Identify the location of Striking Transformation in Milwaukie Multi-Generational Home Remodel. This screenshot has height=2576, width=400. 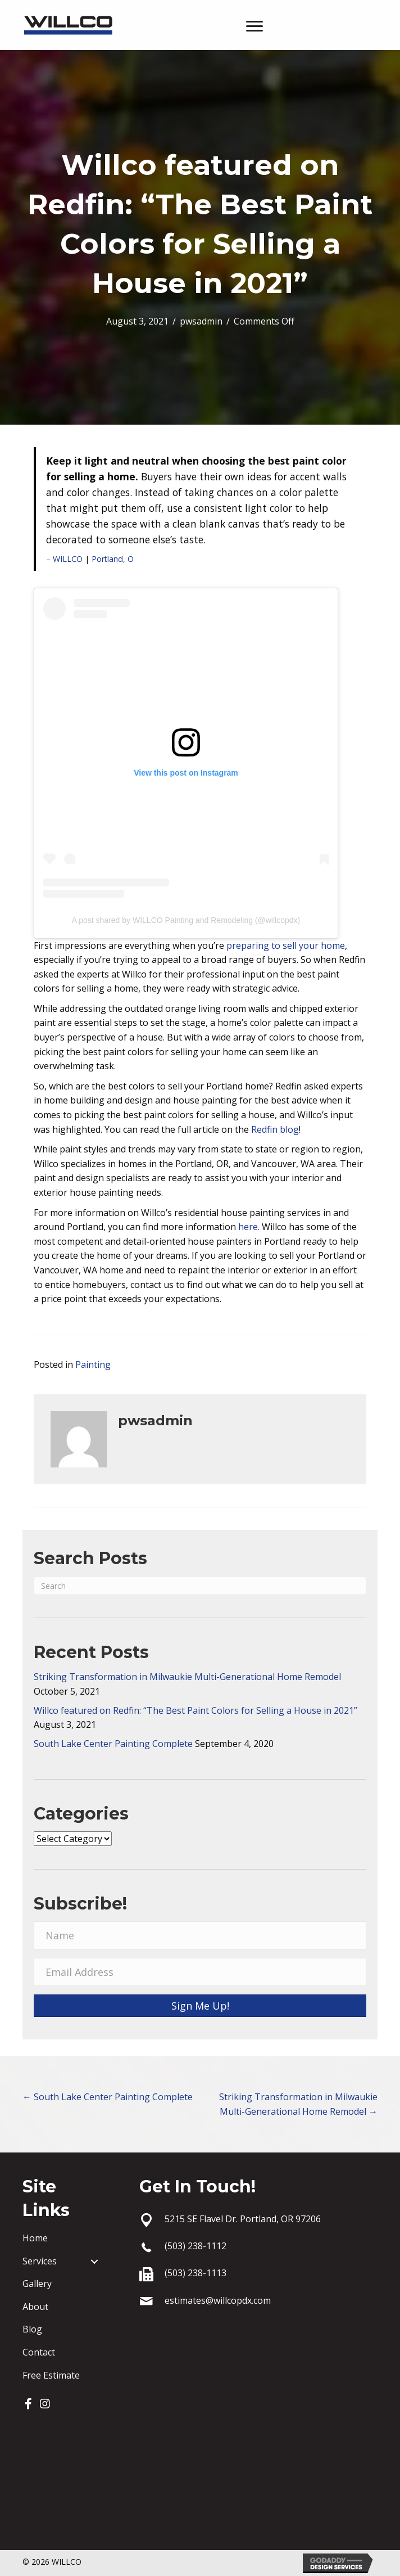
(187, 1676).